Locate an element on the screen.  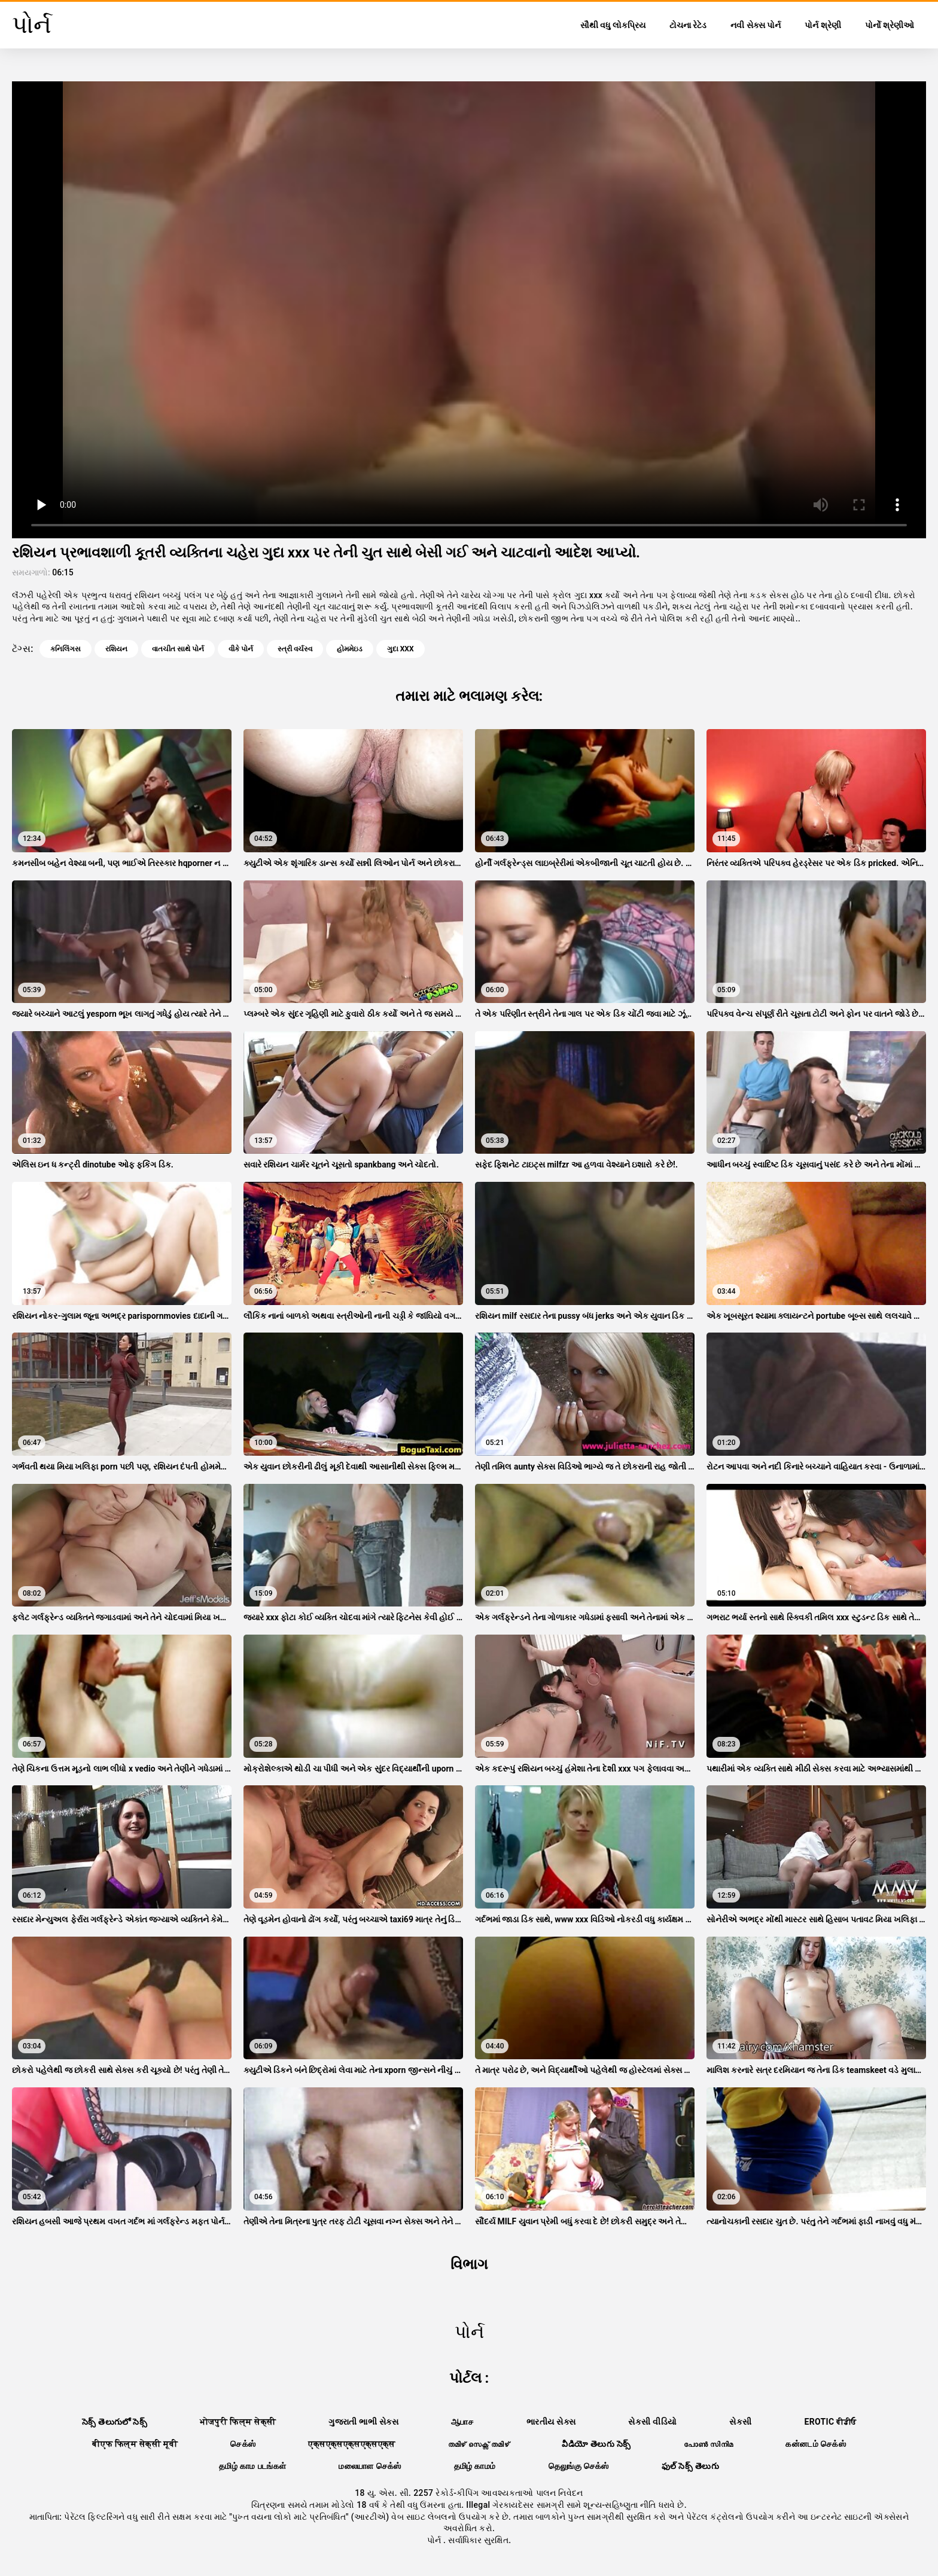
પોર્ન is located at coordinates (435, 2540).